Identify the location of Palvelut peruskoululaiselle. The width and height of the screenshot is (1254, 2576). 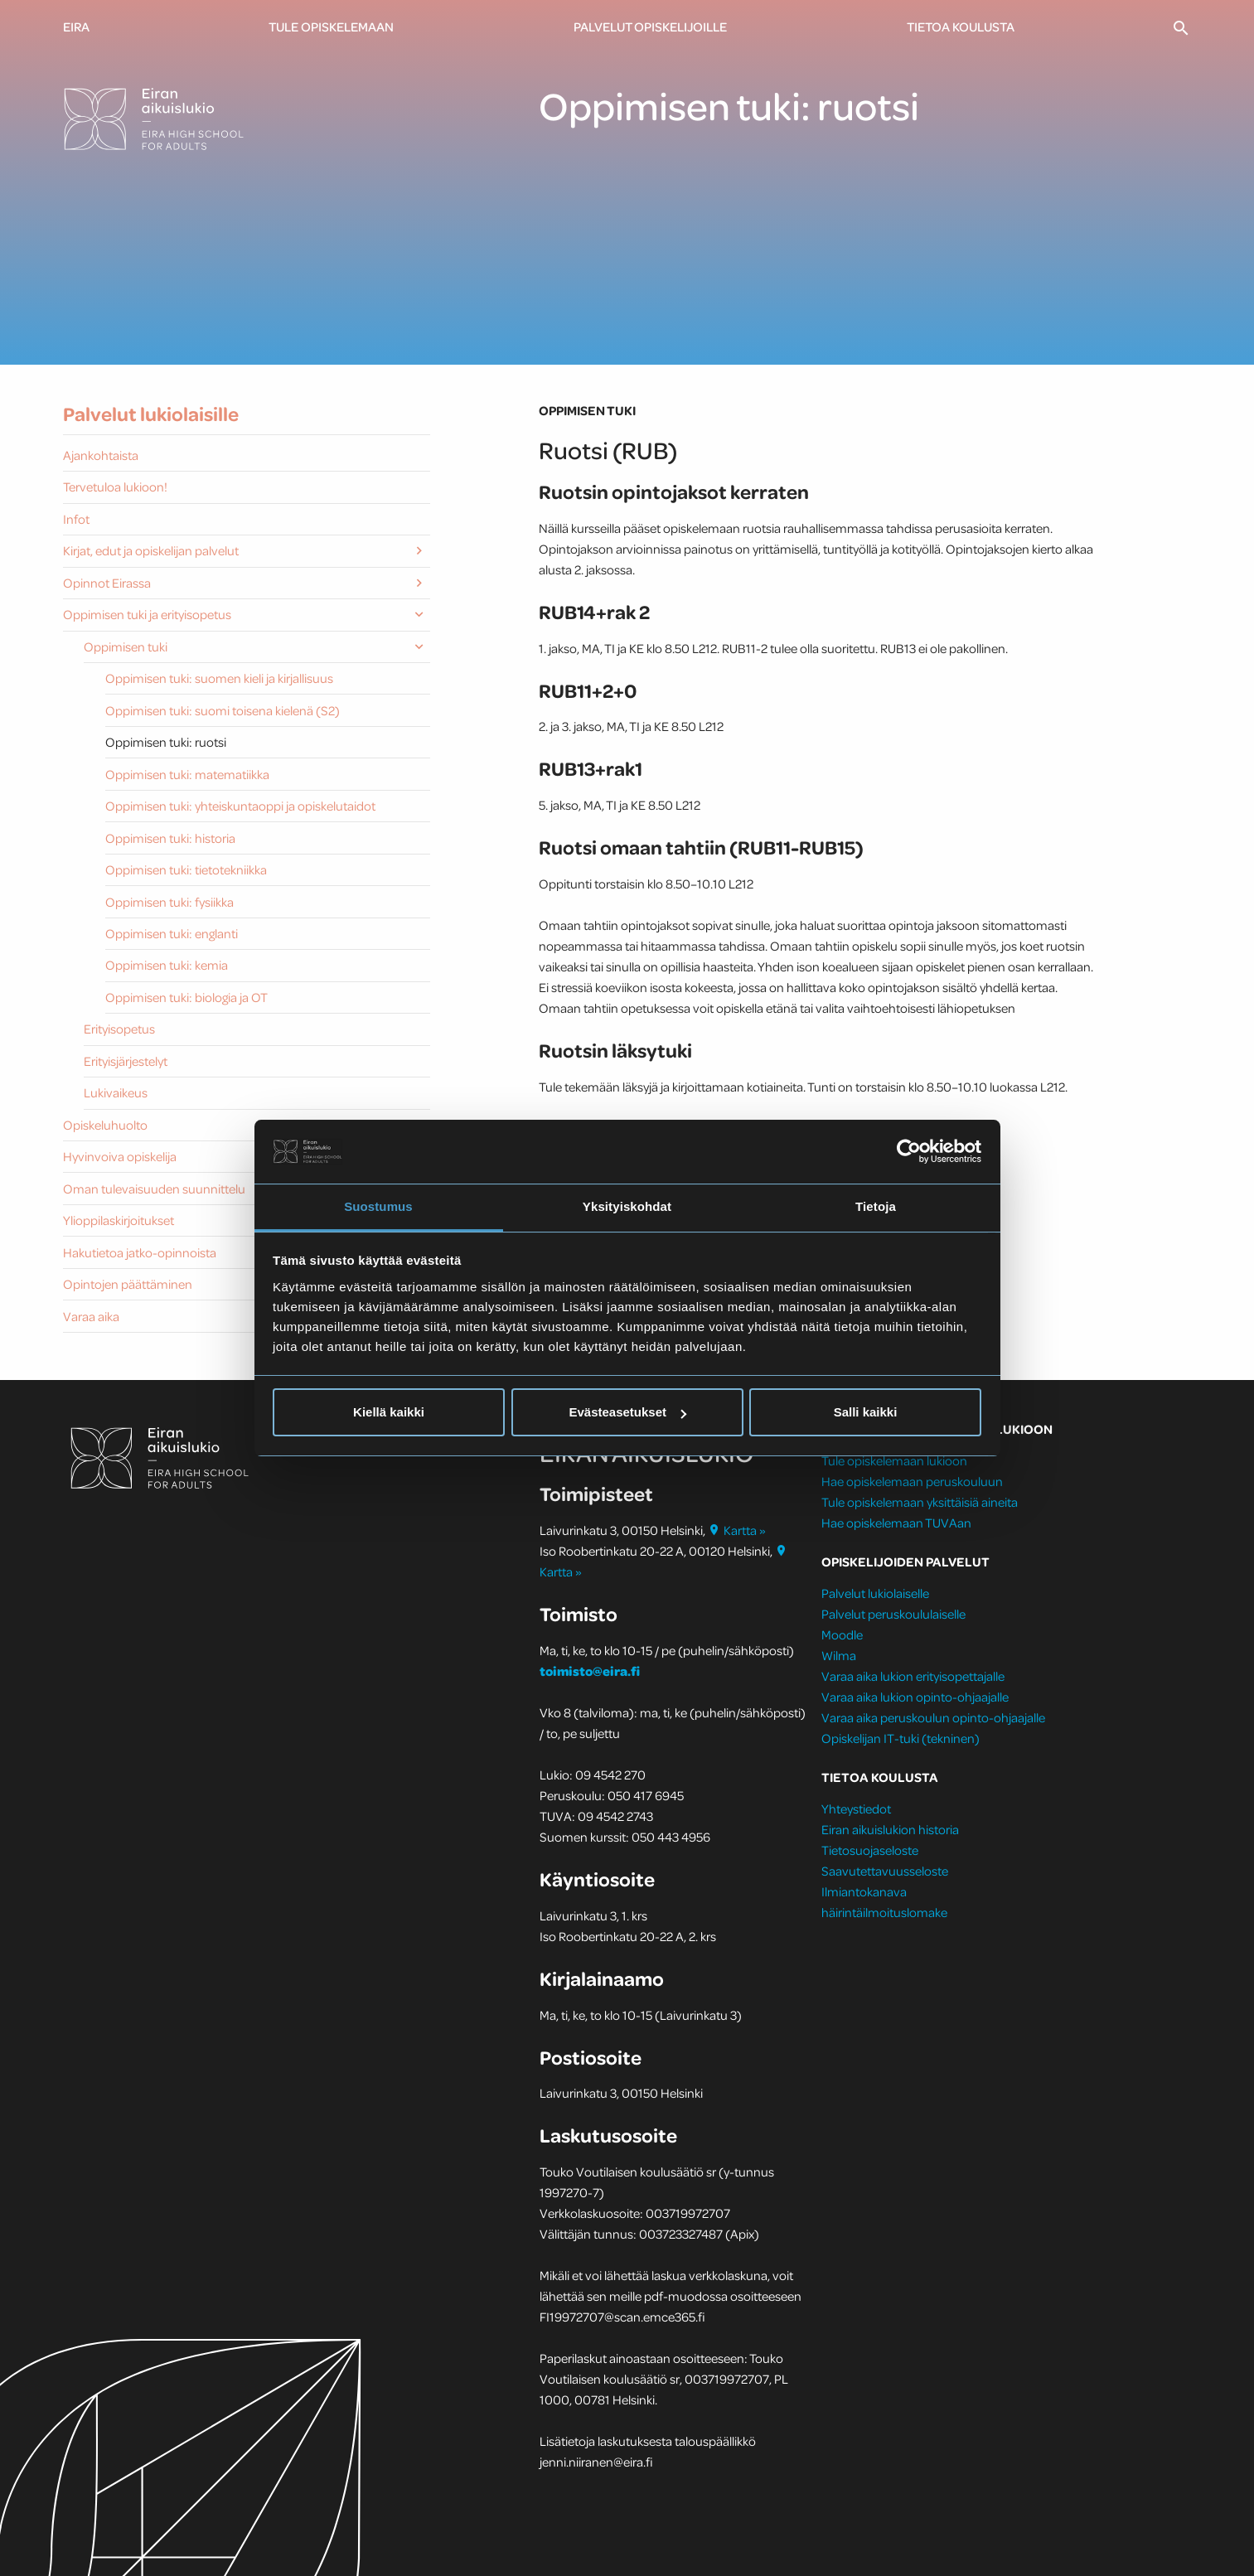
(893, 1614).